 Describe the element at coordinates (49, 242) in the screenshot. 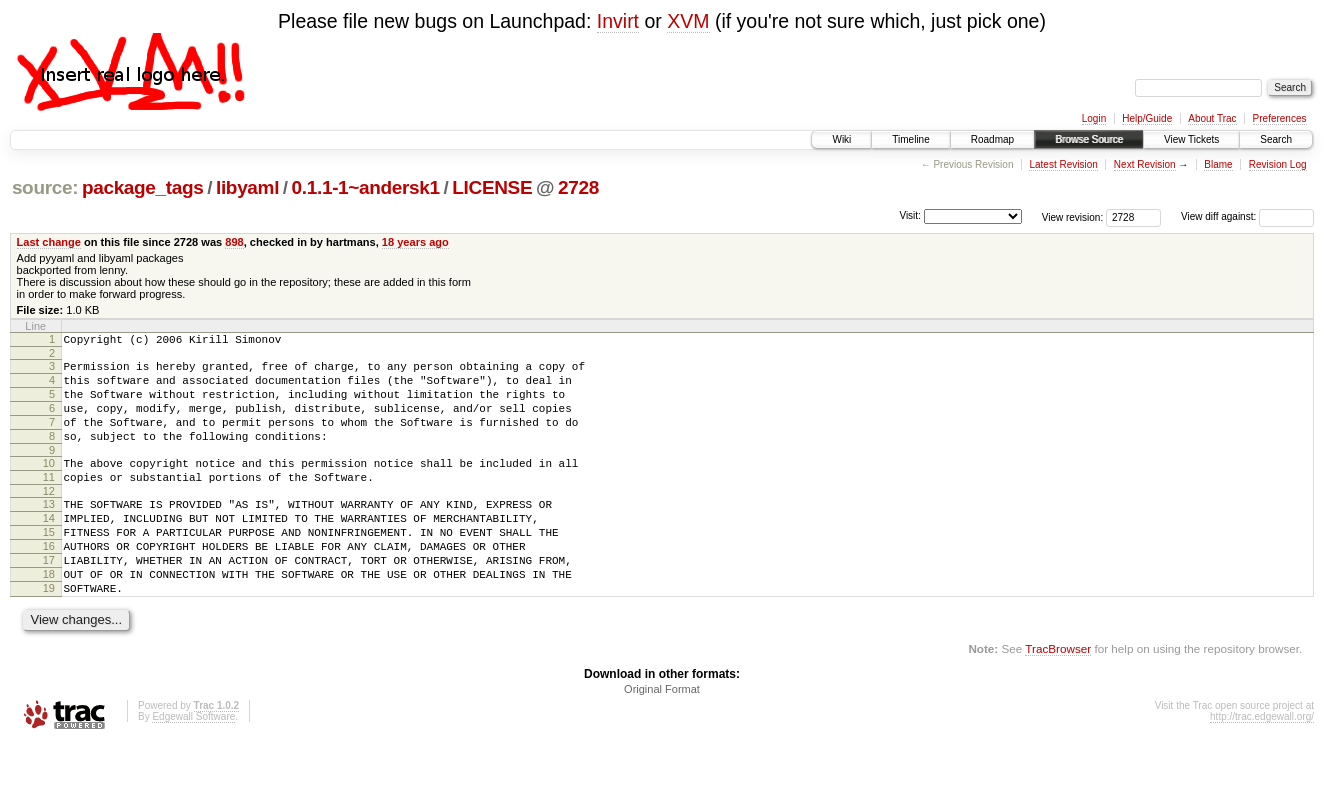

I see `Last change` at that location.